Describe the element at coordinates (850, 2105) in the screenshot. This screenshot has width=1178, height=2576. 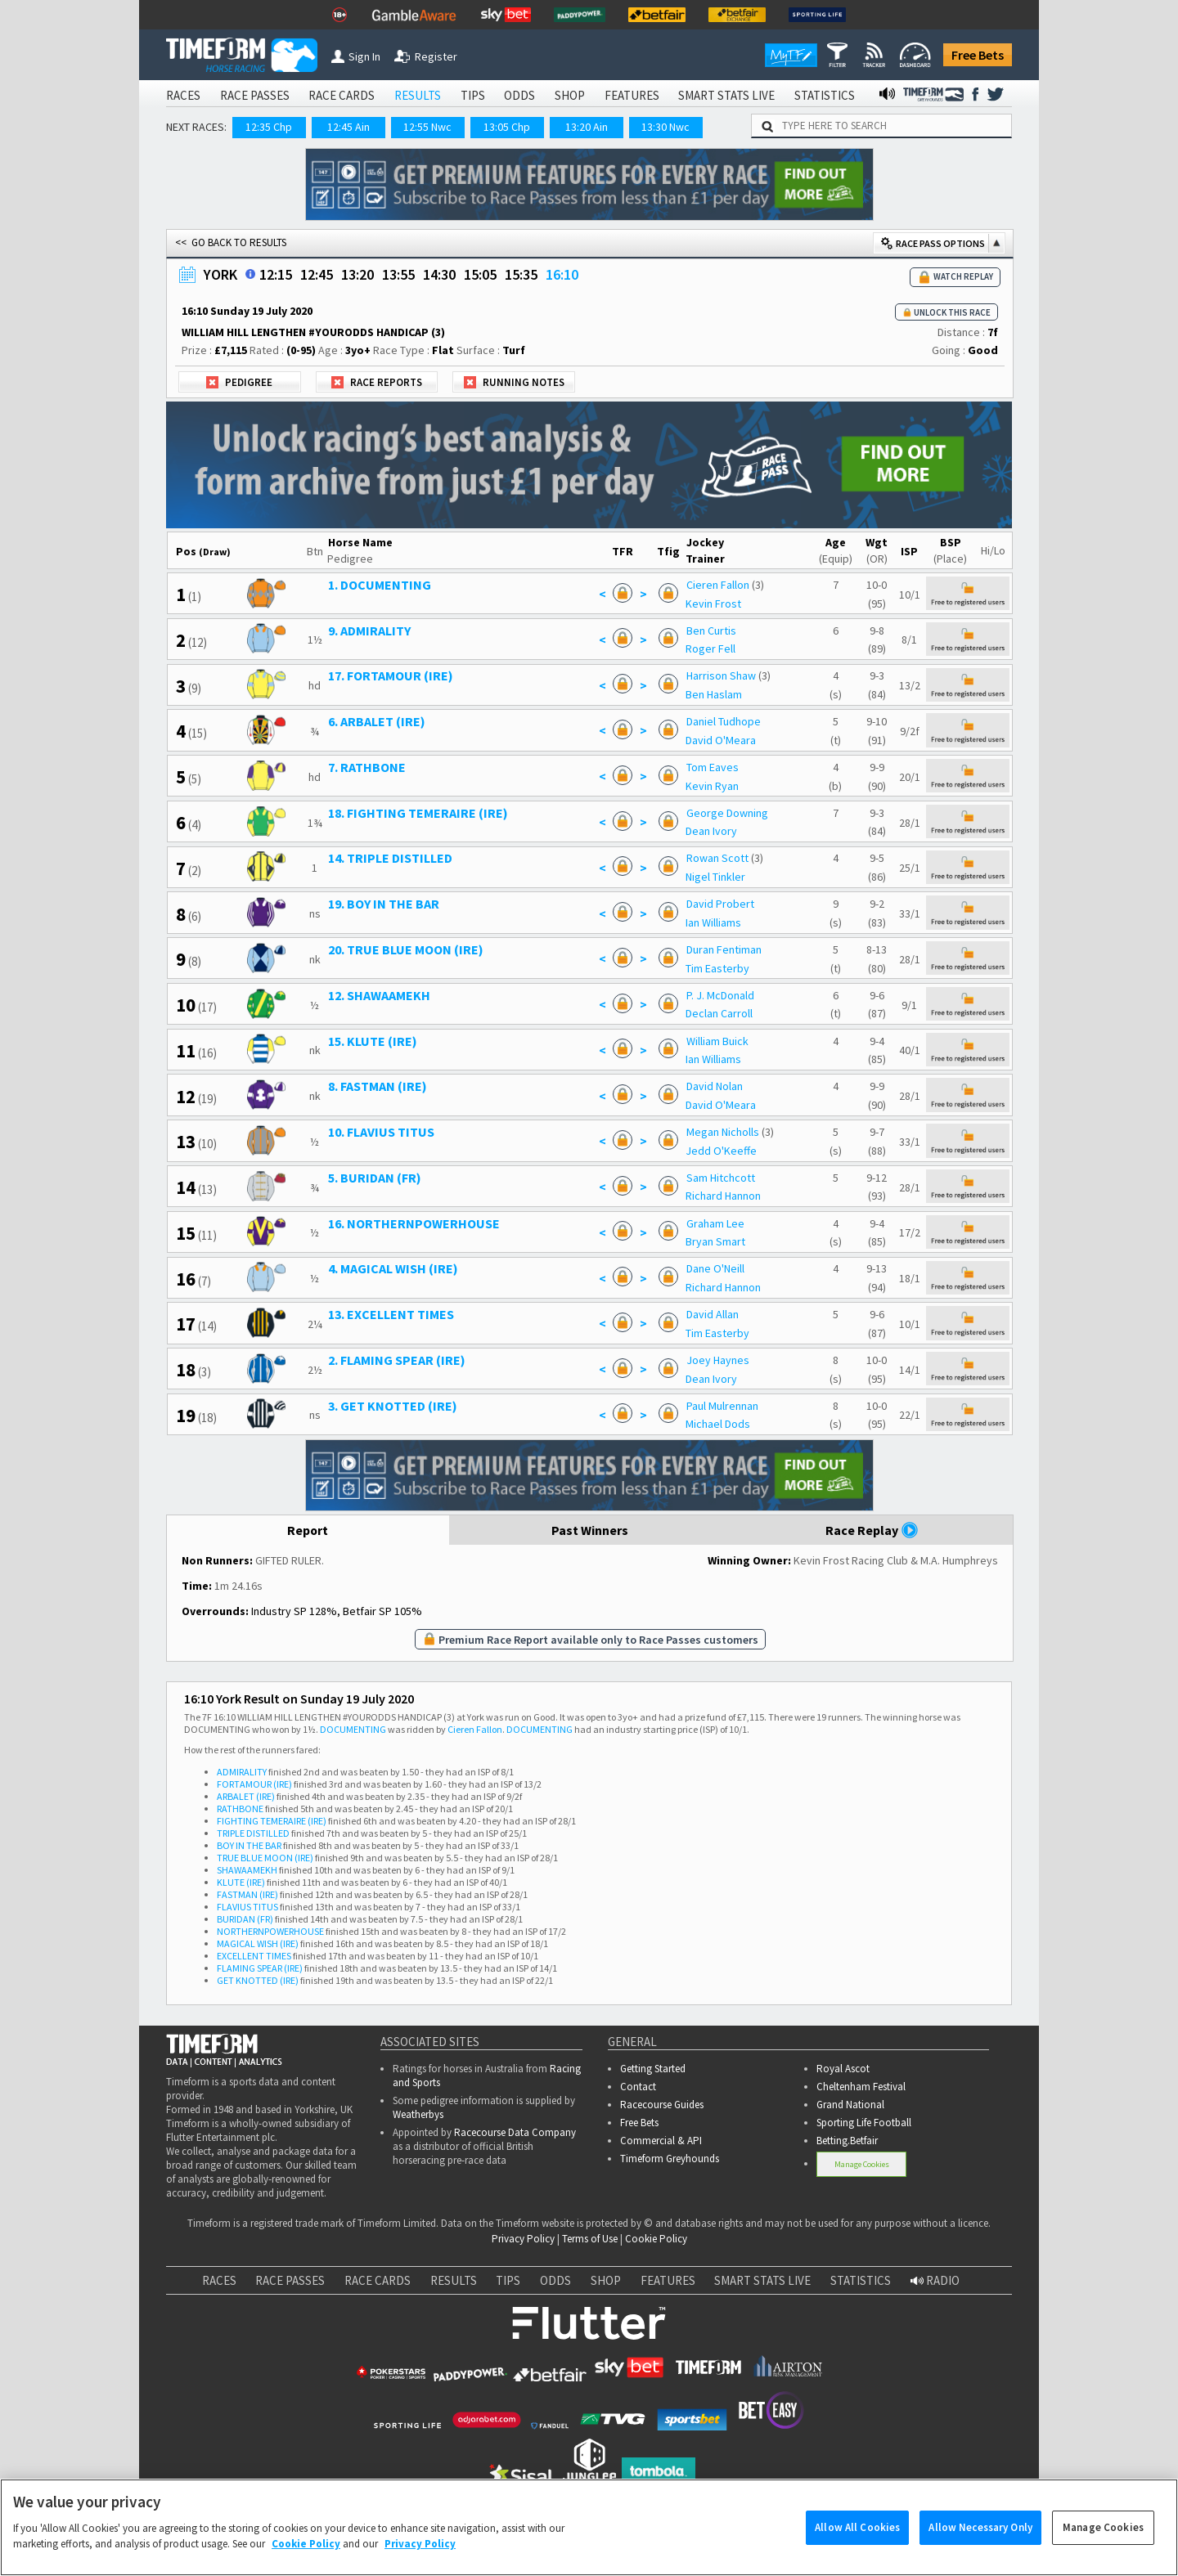
I see `Grand National` at that location.